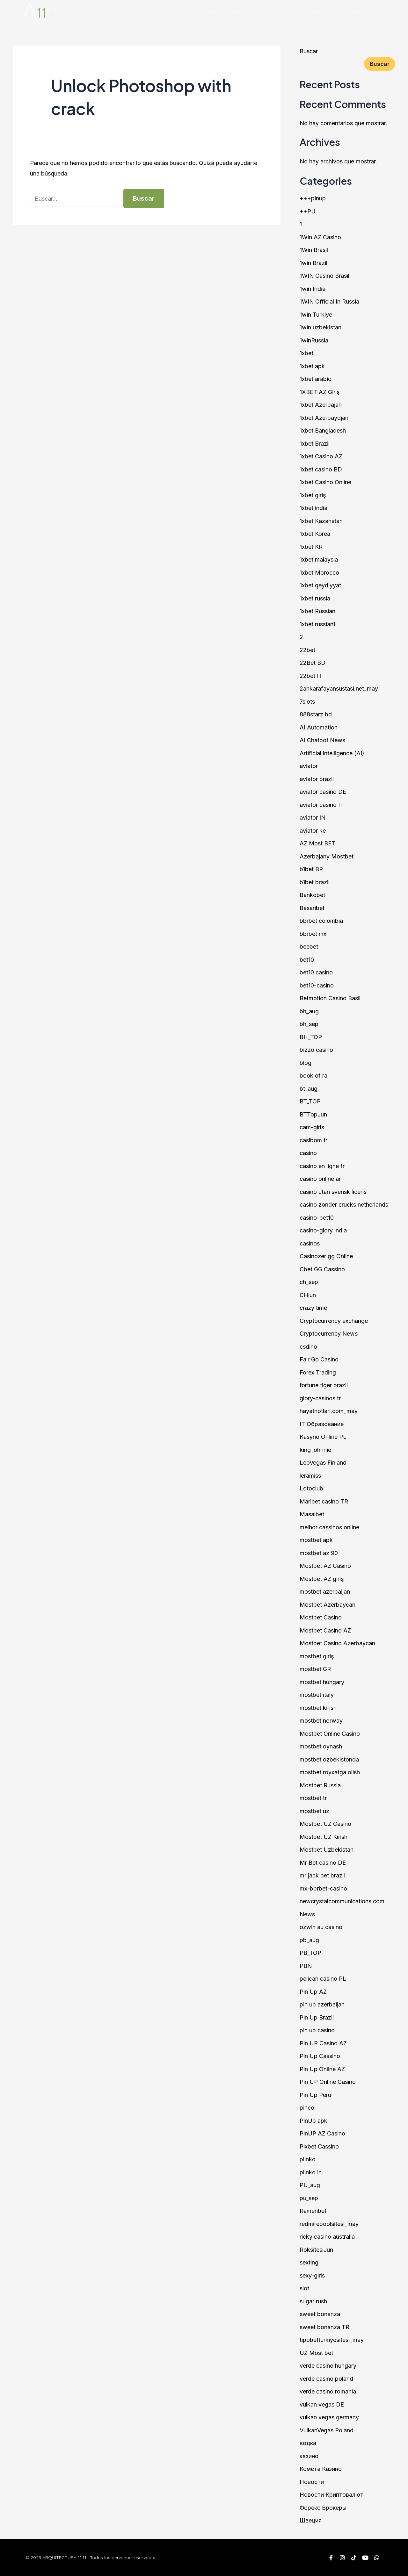 The image size is (408, 2576). I want to click on Inicio, so click(215, 11).